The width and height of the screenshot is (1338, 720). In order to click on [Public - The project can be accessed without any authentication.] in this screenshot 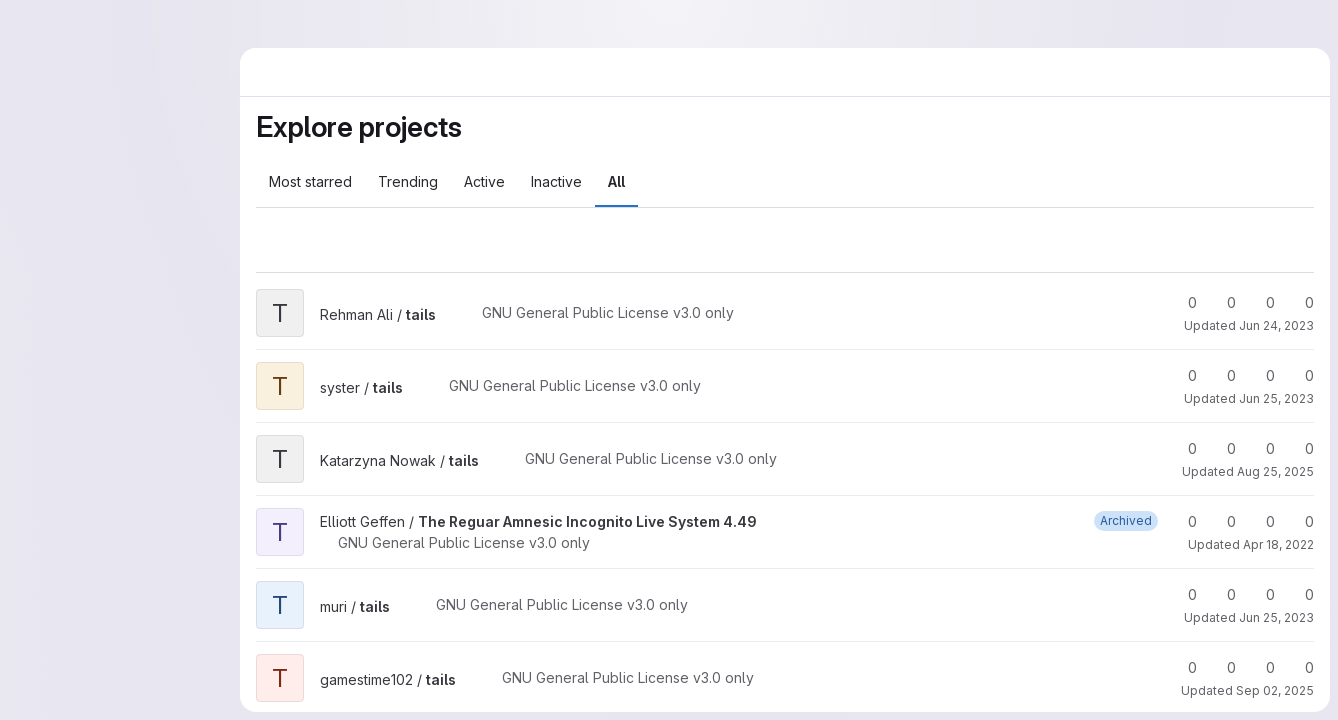, I will do `click(452, 315)`.